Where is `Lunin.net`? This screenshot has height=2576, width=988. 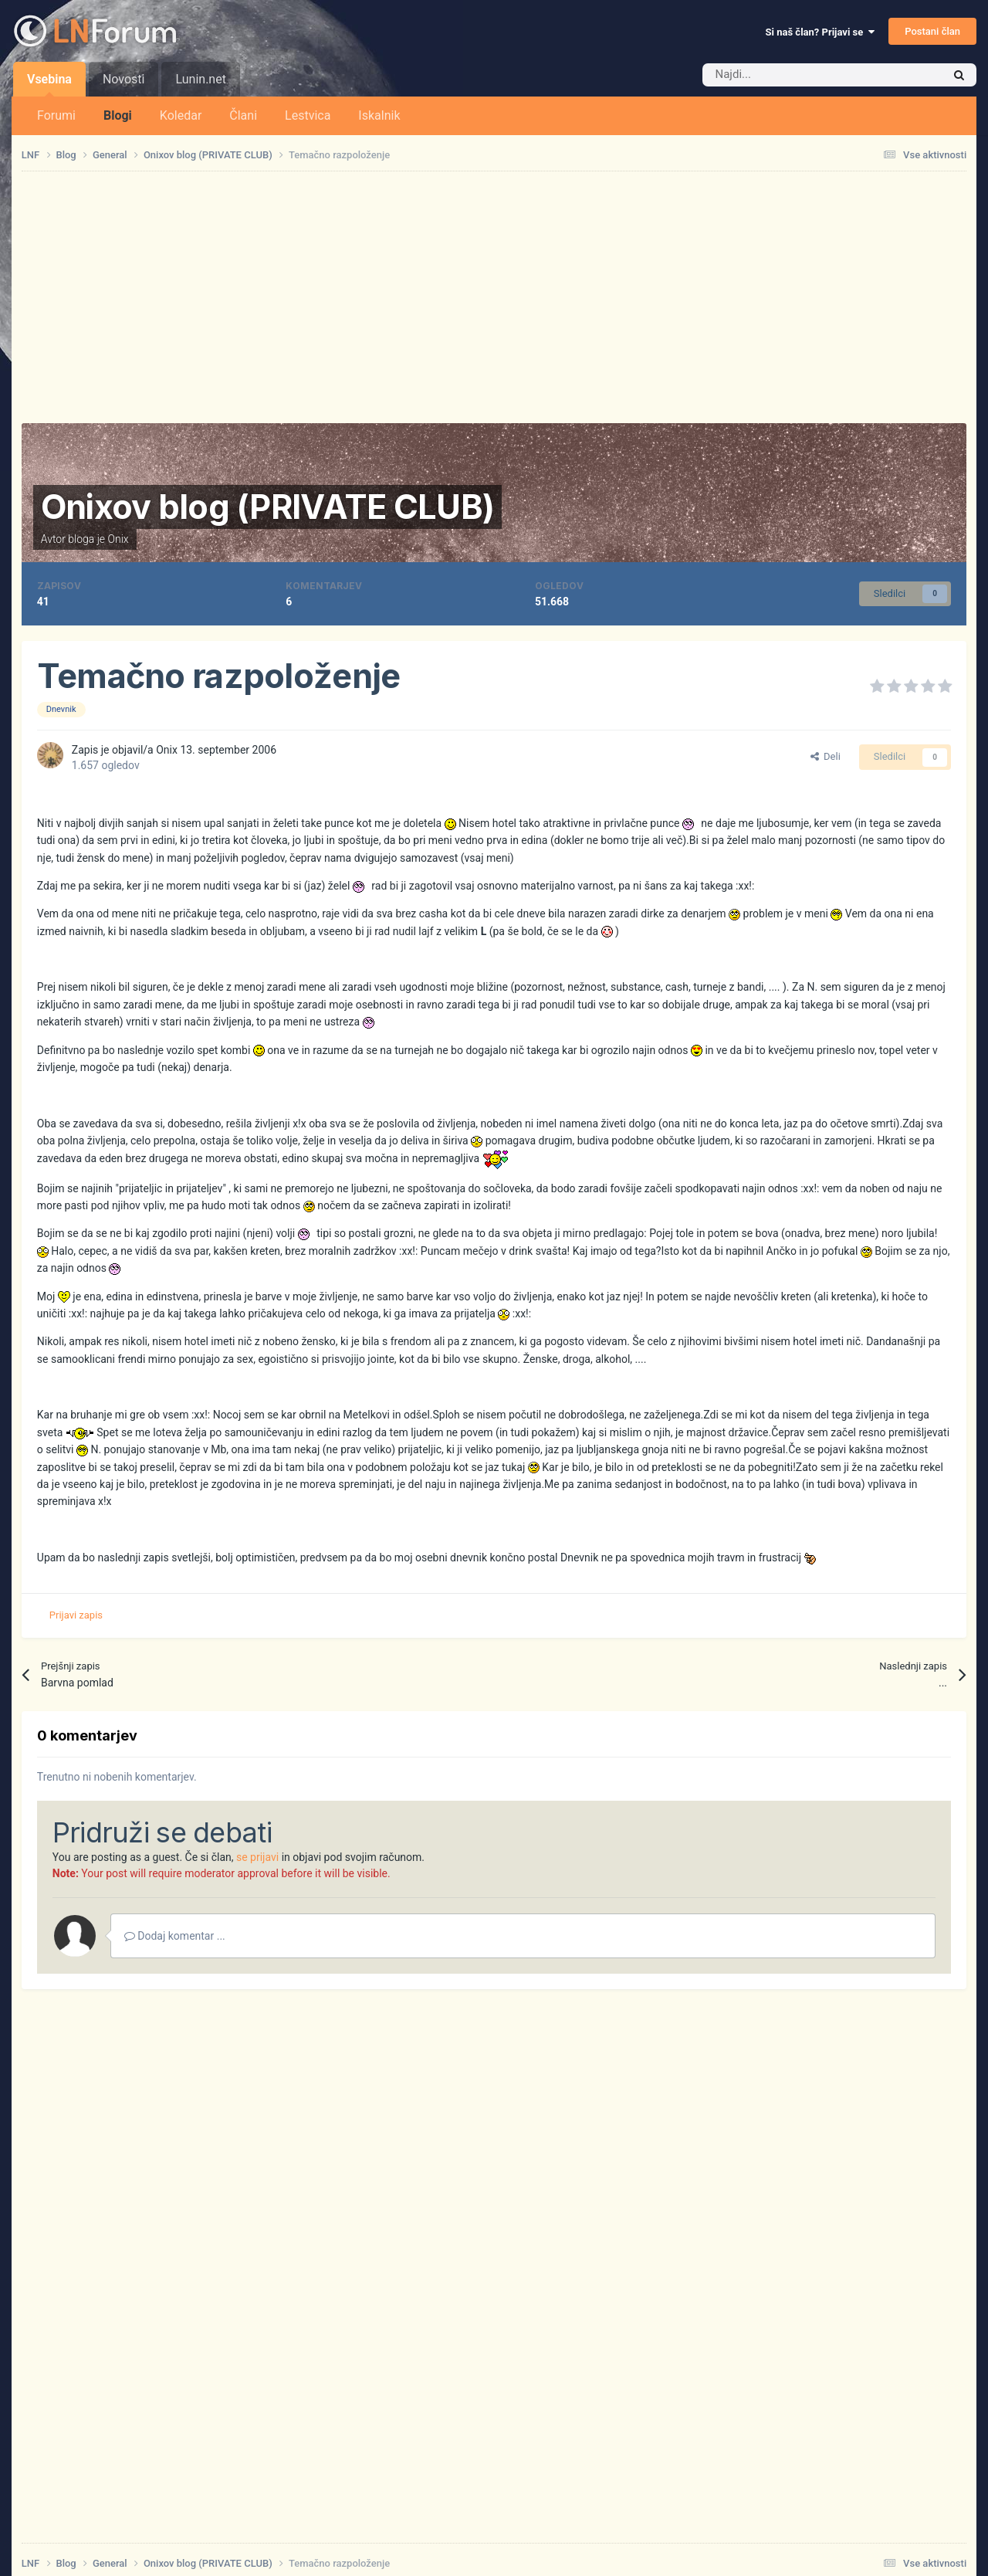
Lunin.net is located at coordinates (200, 79).